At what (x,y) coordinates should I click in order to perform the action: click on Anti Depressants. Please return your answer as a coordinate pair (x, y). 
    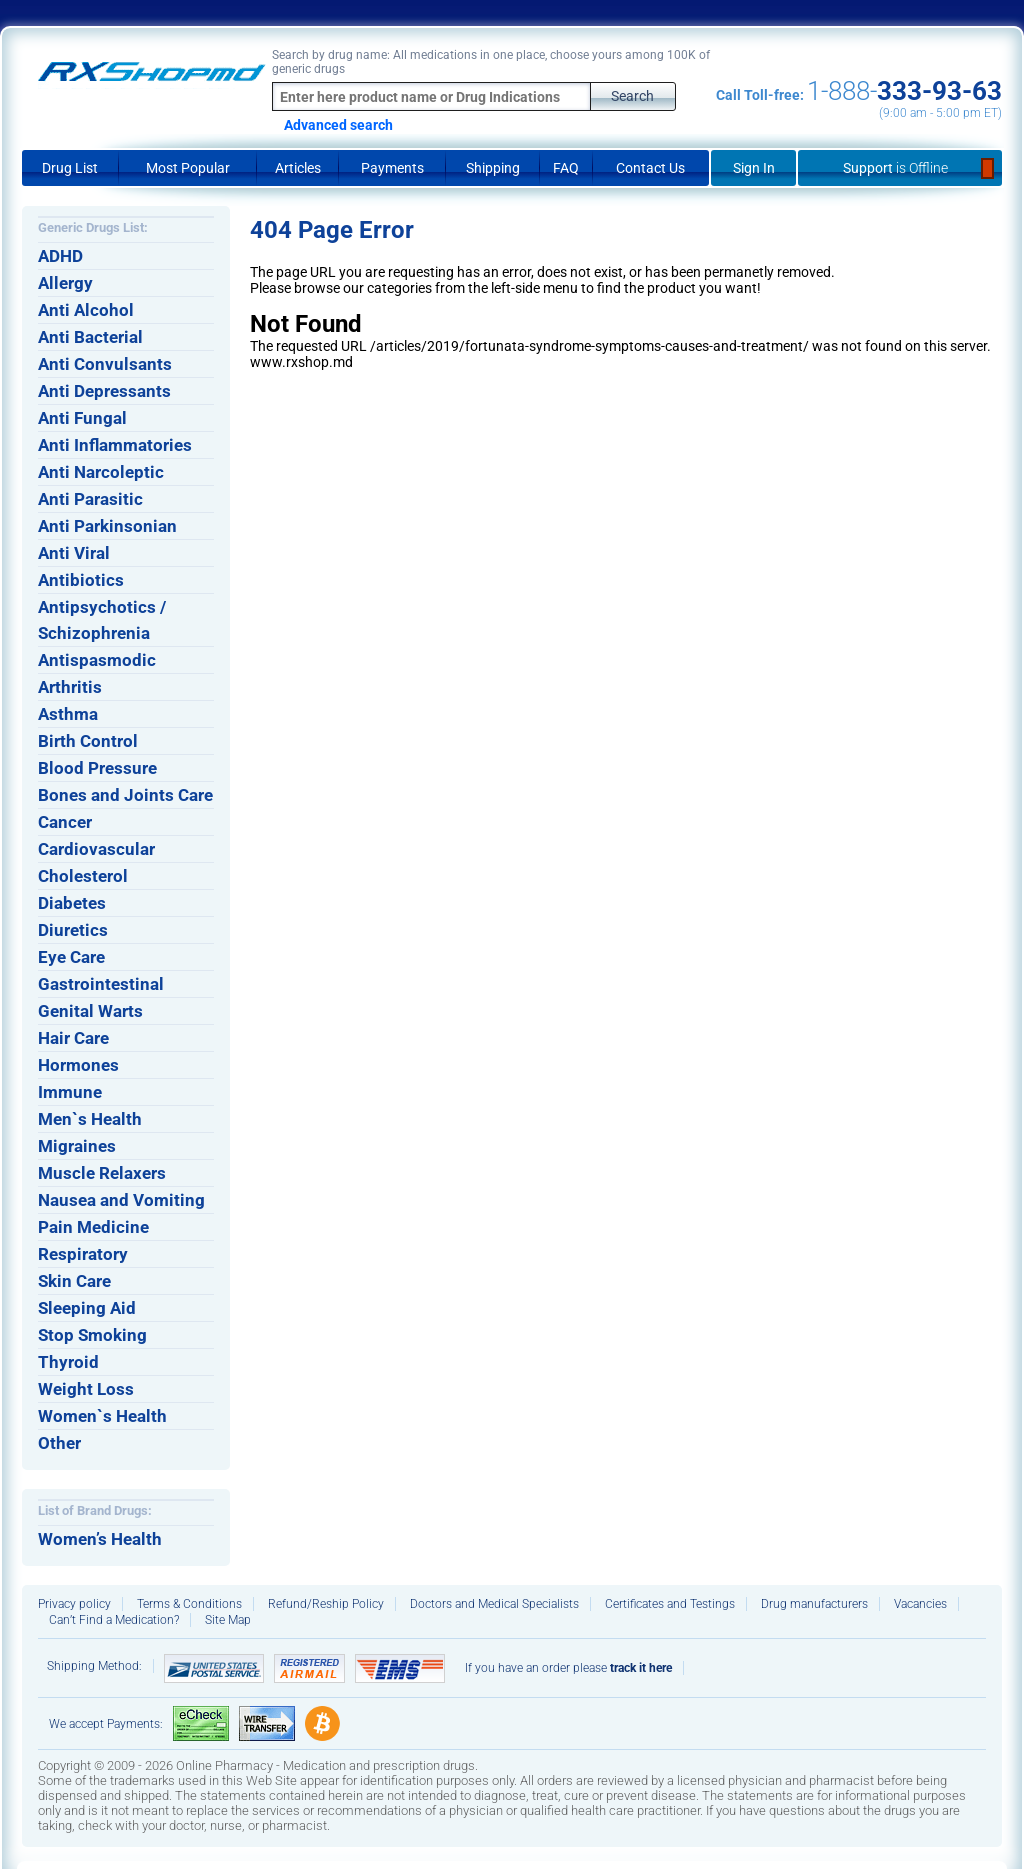
    Looking at the image, I should click on (104, 391).